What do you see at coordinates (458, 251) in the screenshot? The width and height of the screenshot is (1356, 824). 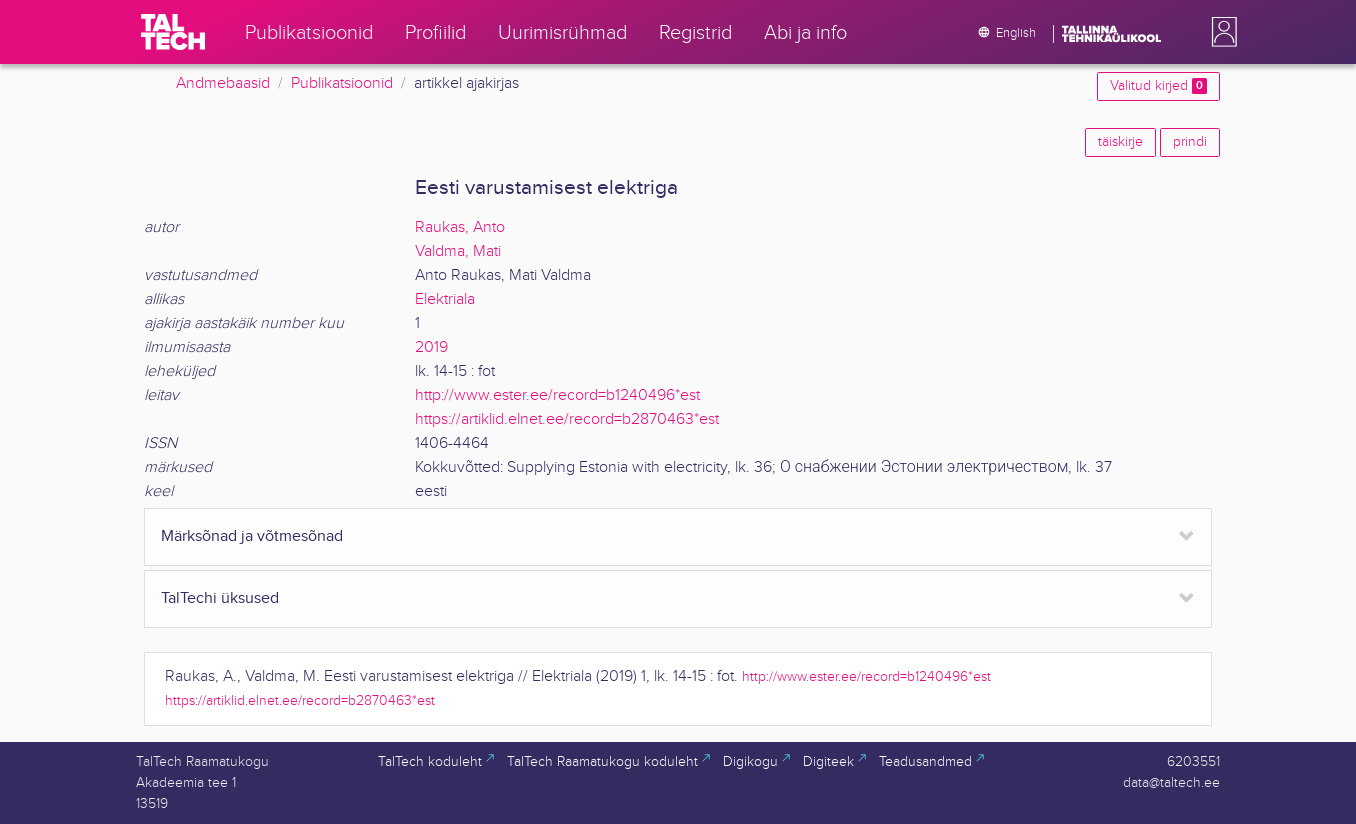 I see `Valdma, Mati` at bounding box center [458, 251].